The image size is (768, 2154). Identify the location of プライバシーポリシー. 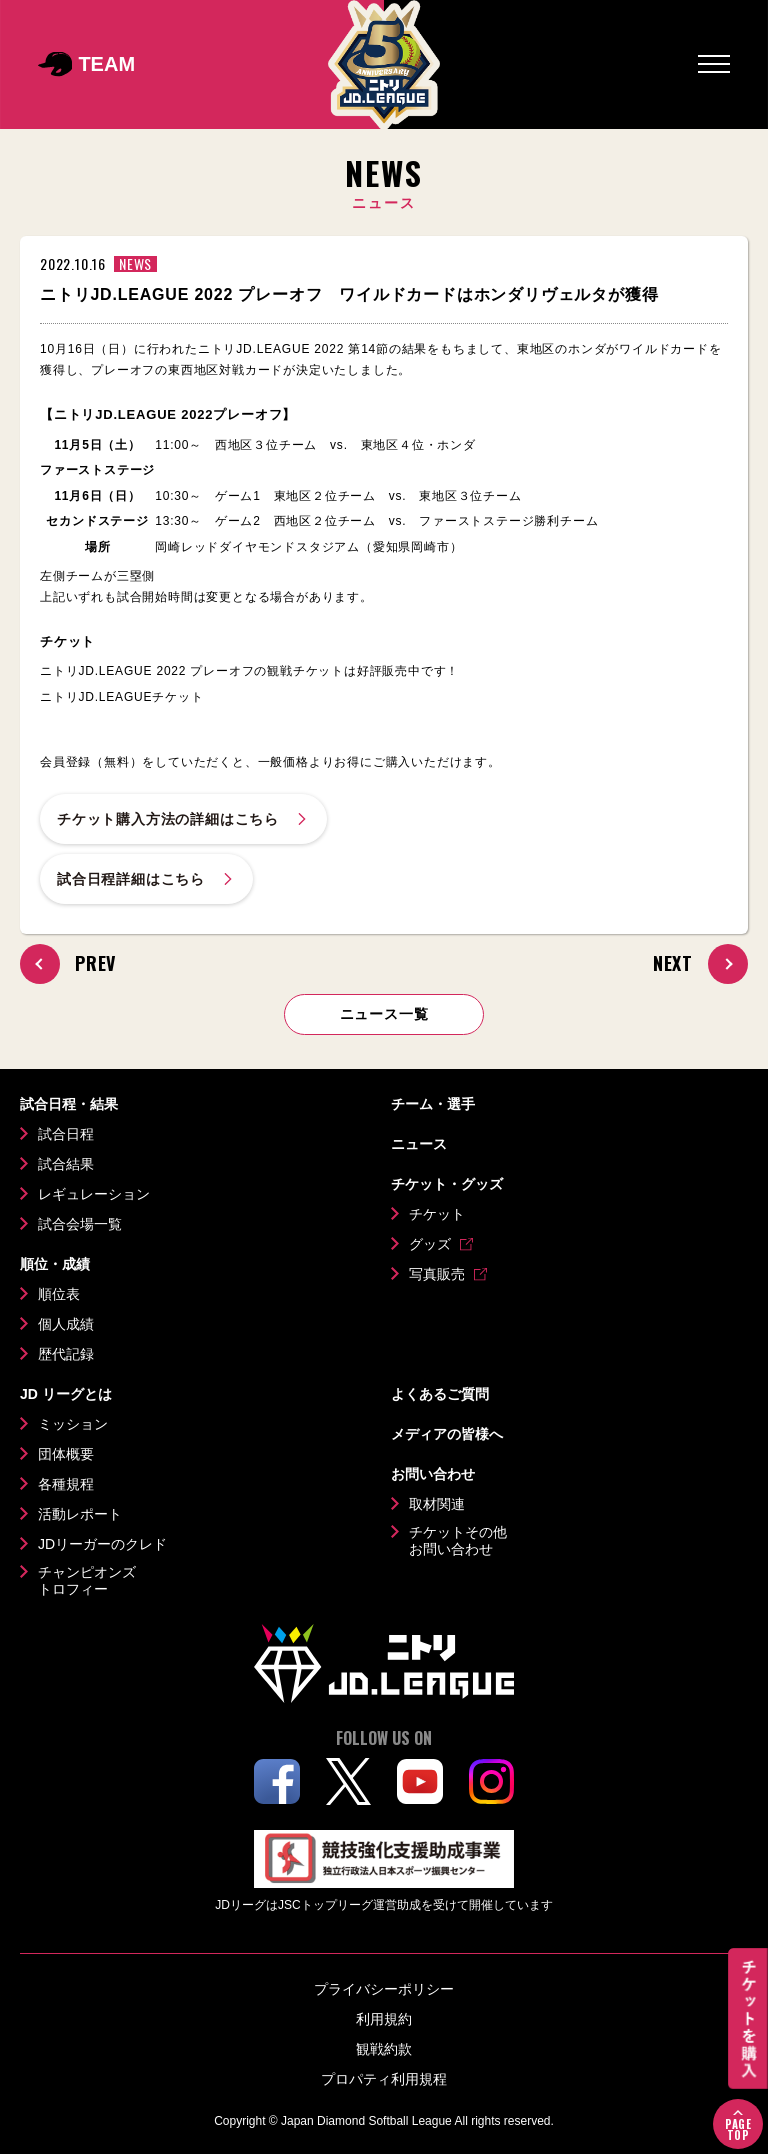
(384, 1989).